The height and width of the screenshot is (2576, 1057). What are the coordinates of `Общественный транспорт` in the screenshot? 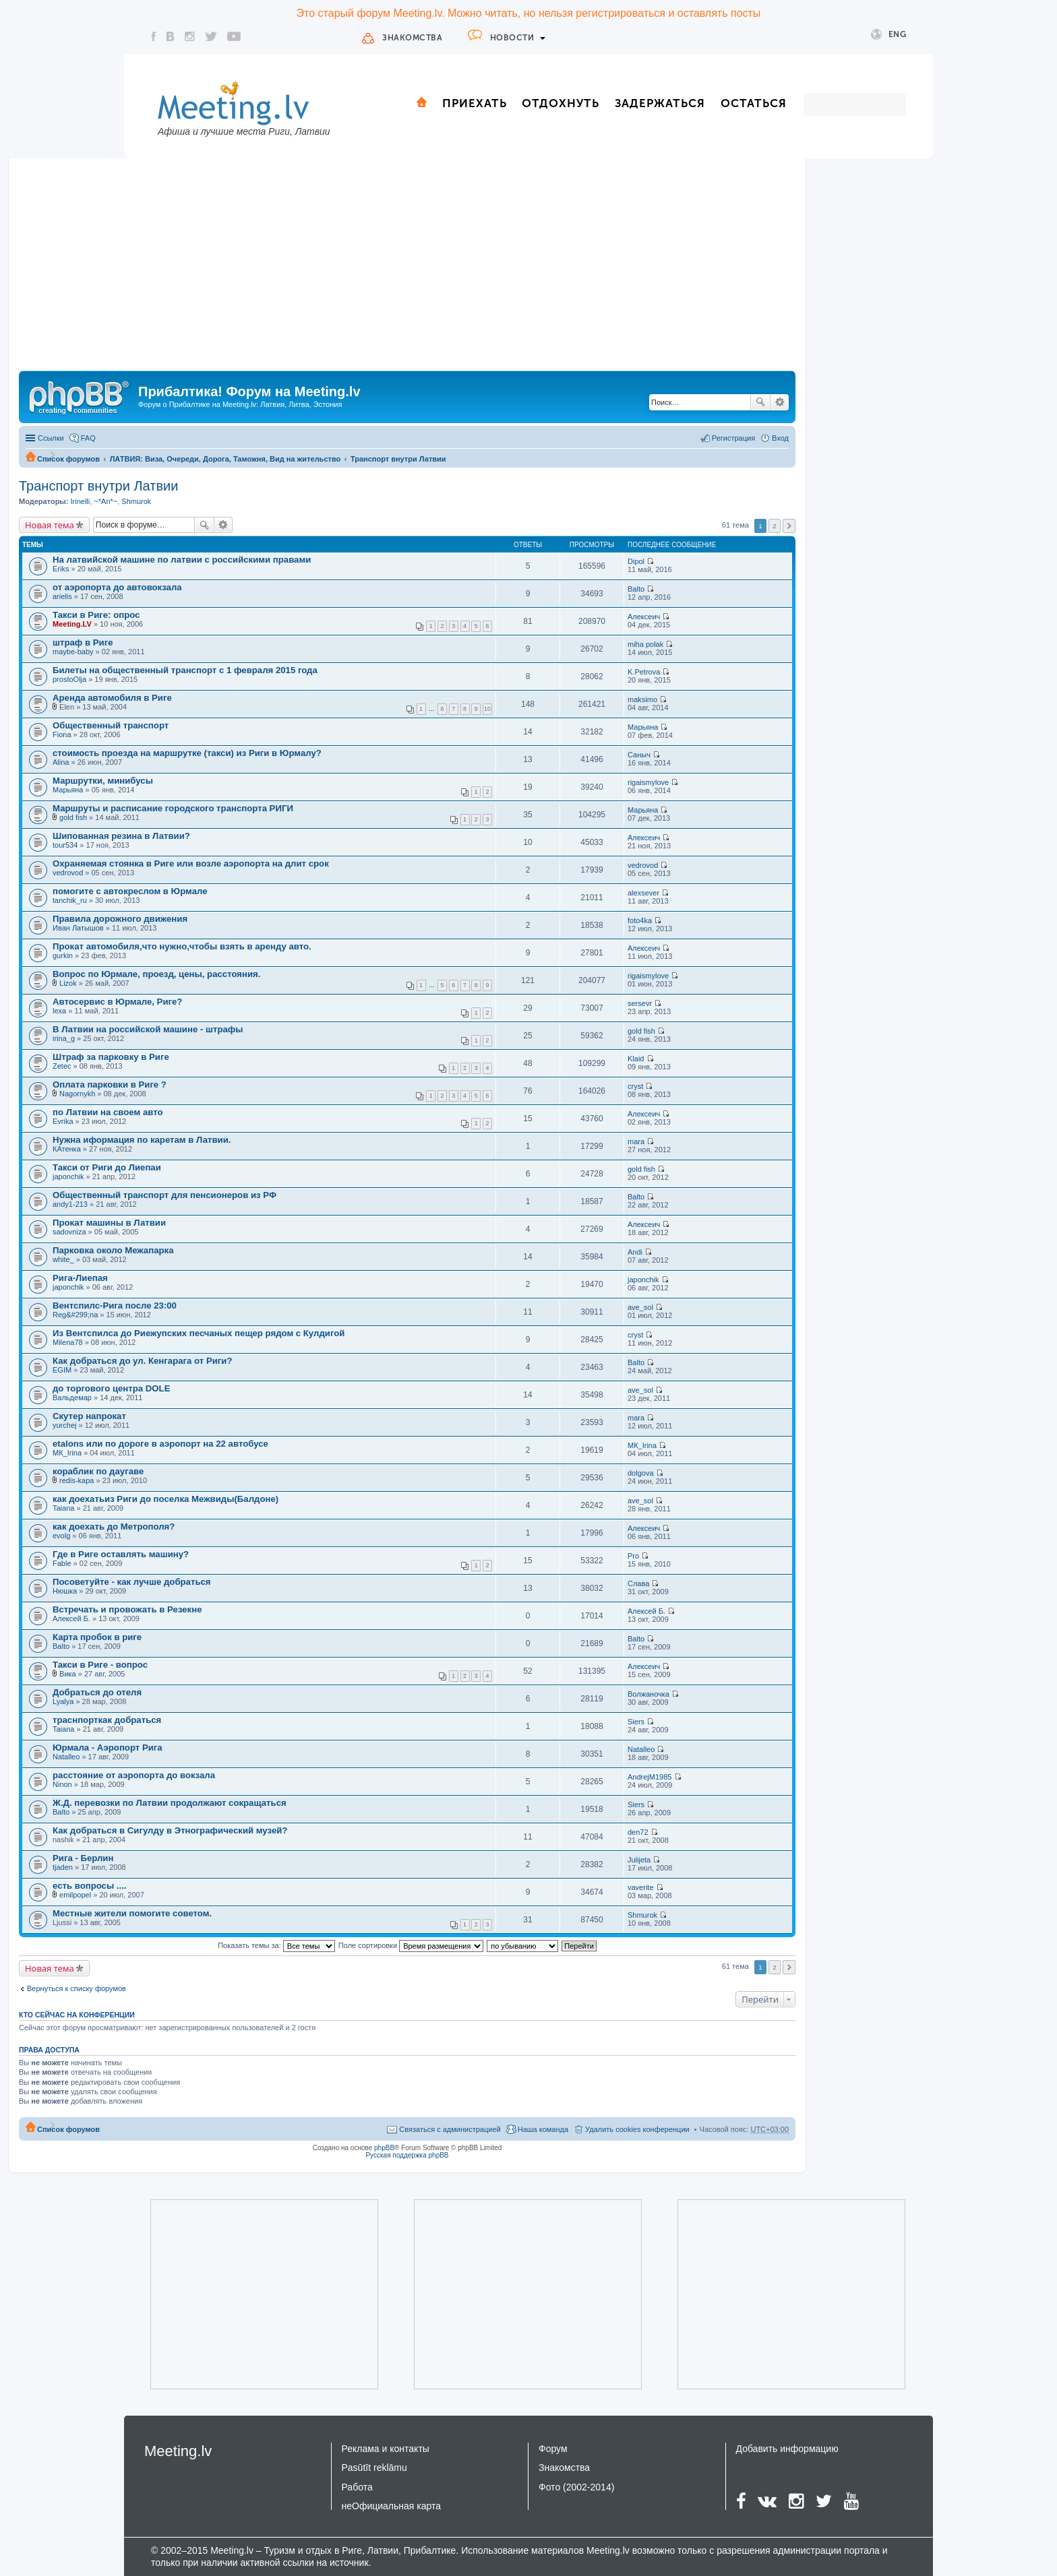 It's located at (111, 725).